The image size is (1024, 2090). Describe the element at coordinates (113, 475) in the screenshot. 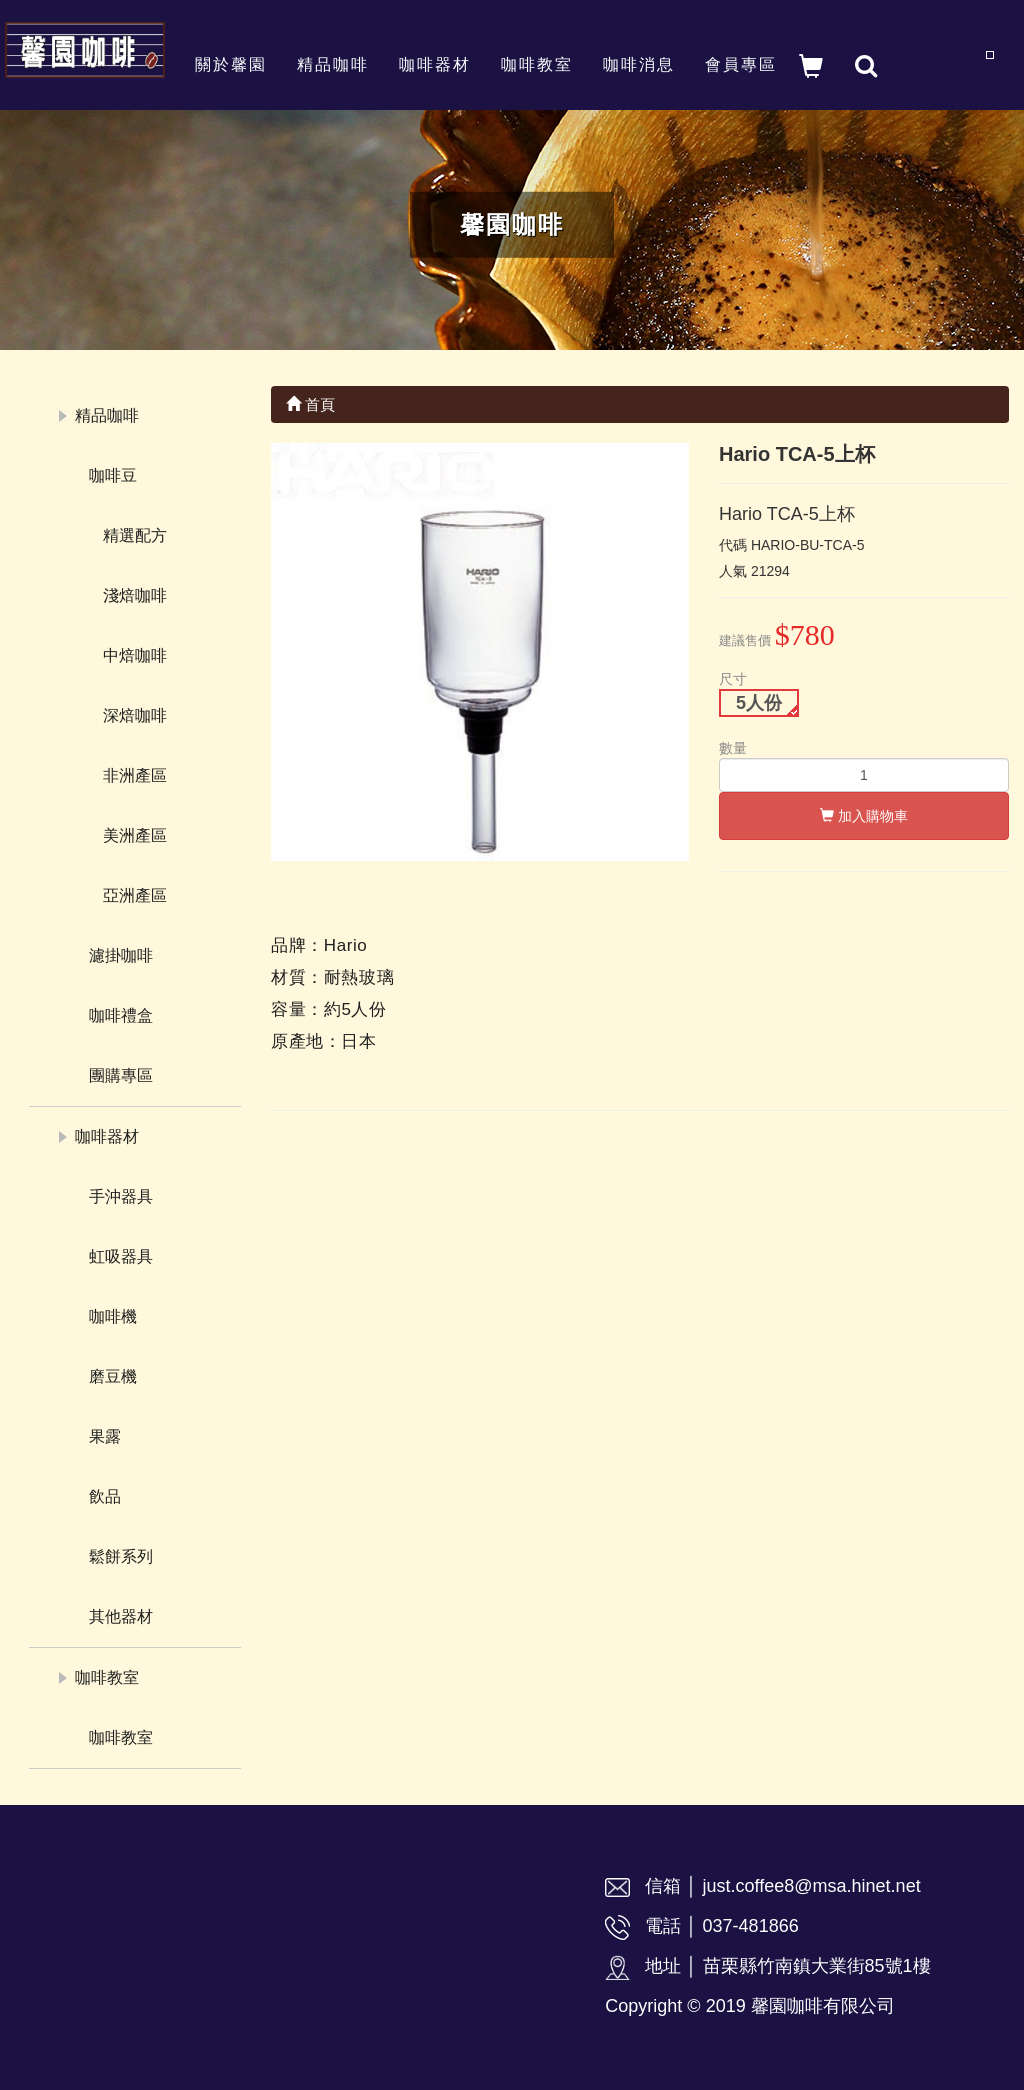

I see `咖啡豆` at that location.